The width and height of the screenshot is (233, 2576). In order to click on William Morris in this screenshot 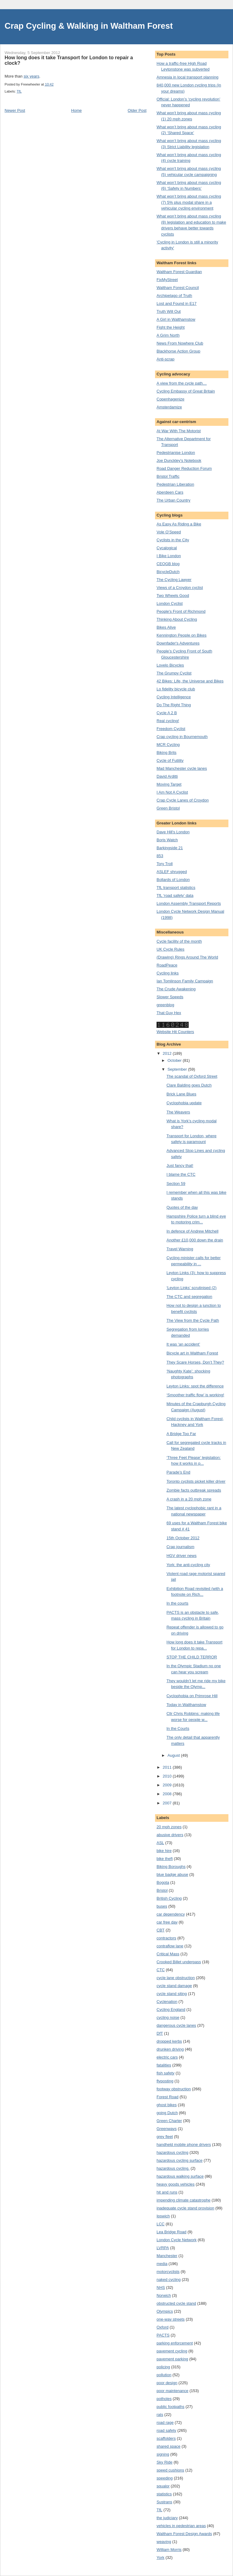, I will do `click(169, 2549)`.